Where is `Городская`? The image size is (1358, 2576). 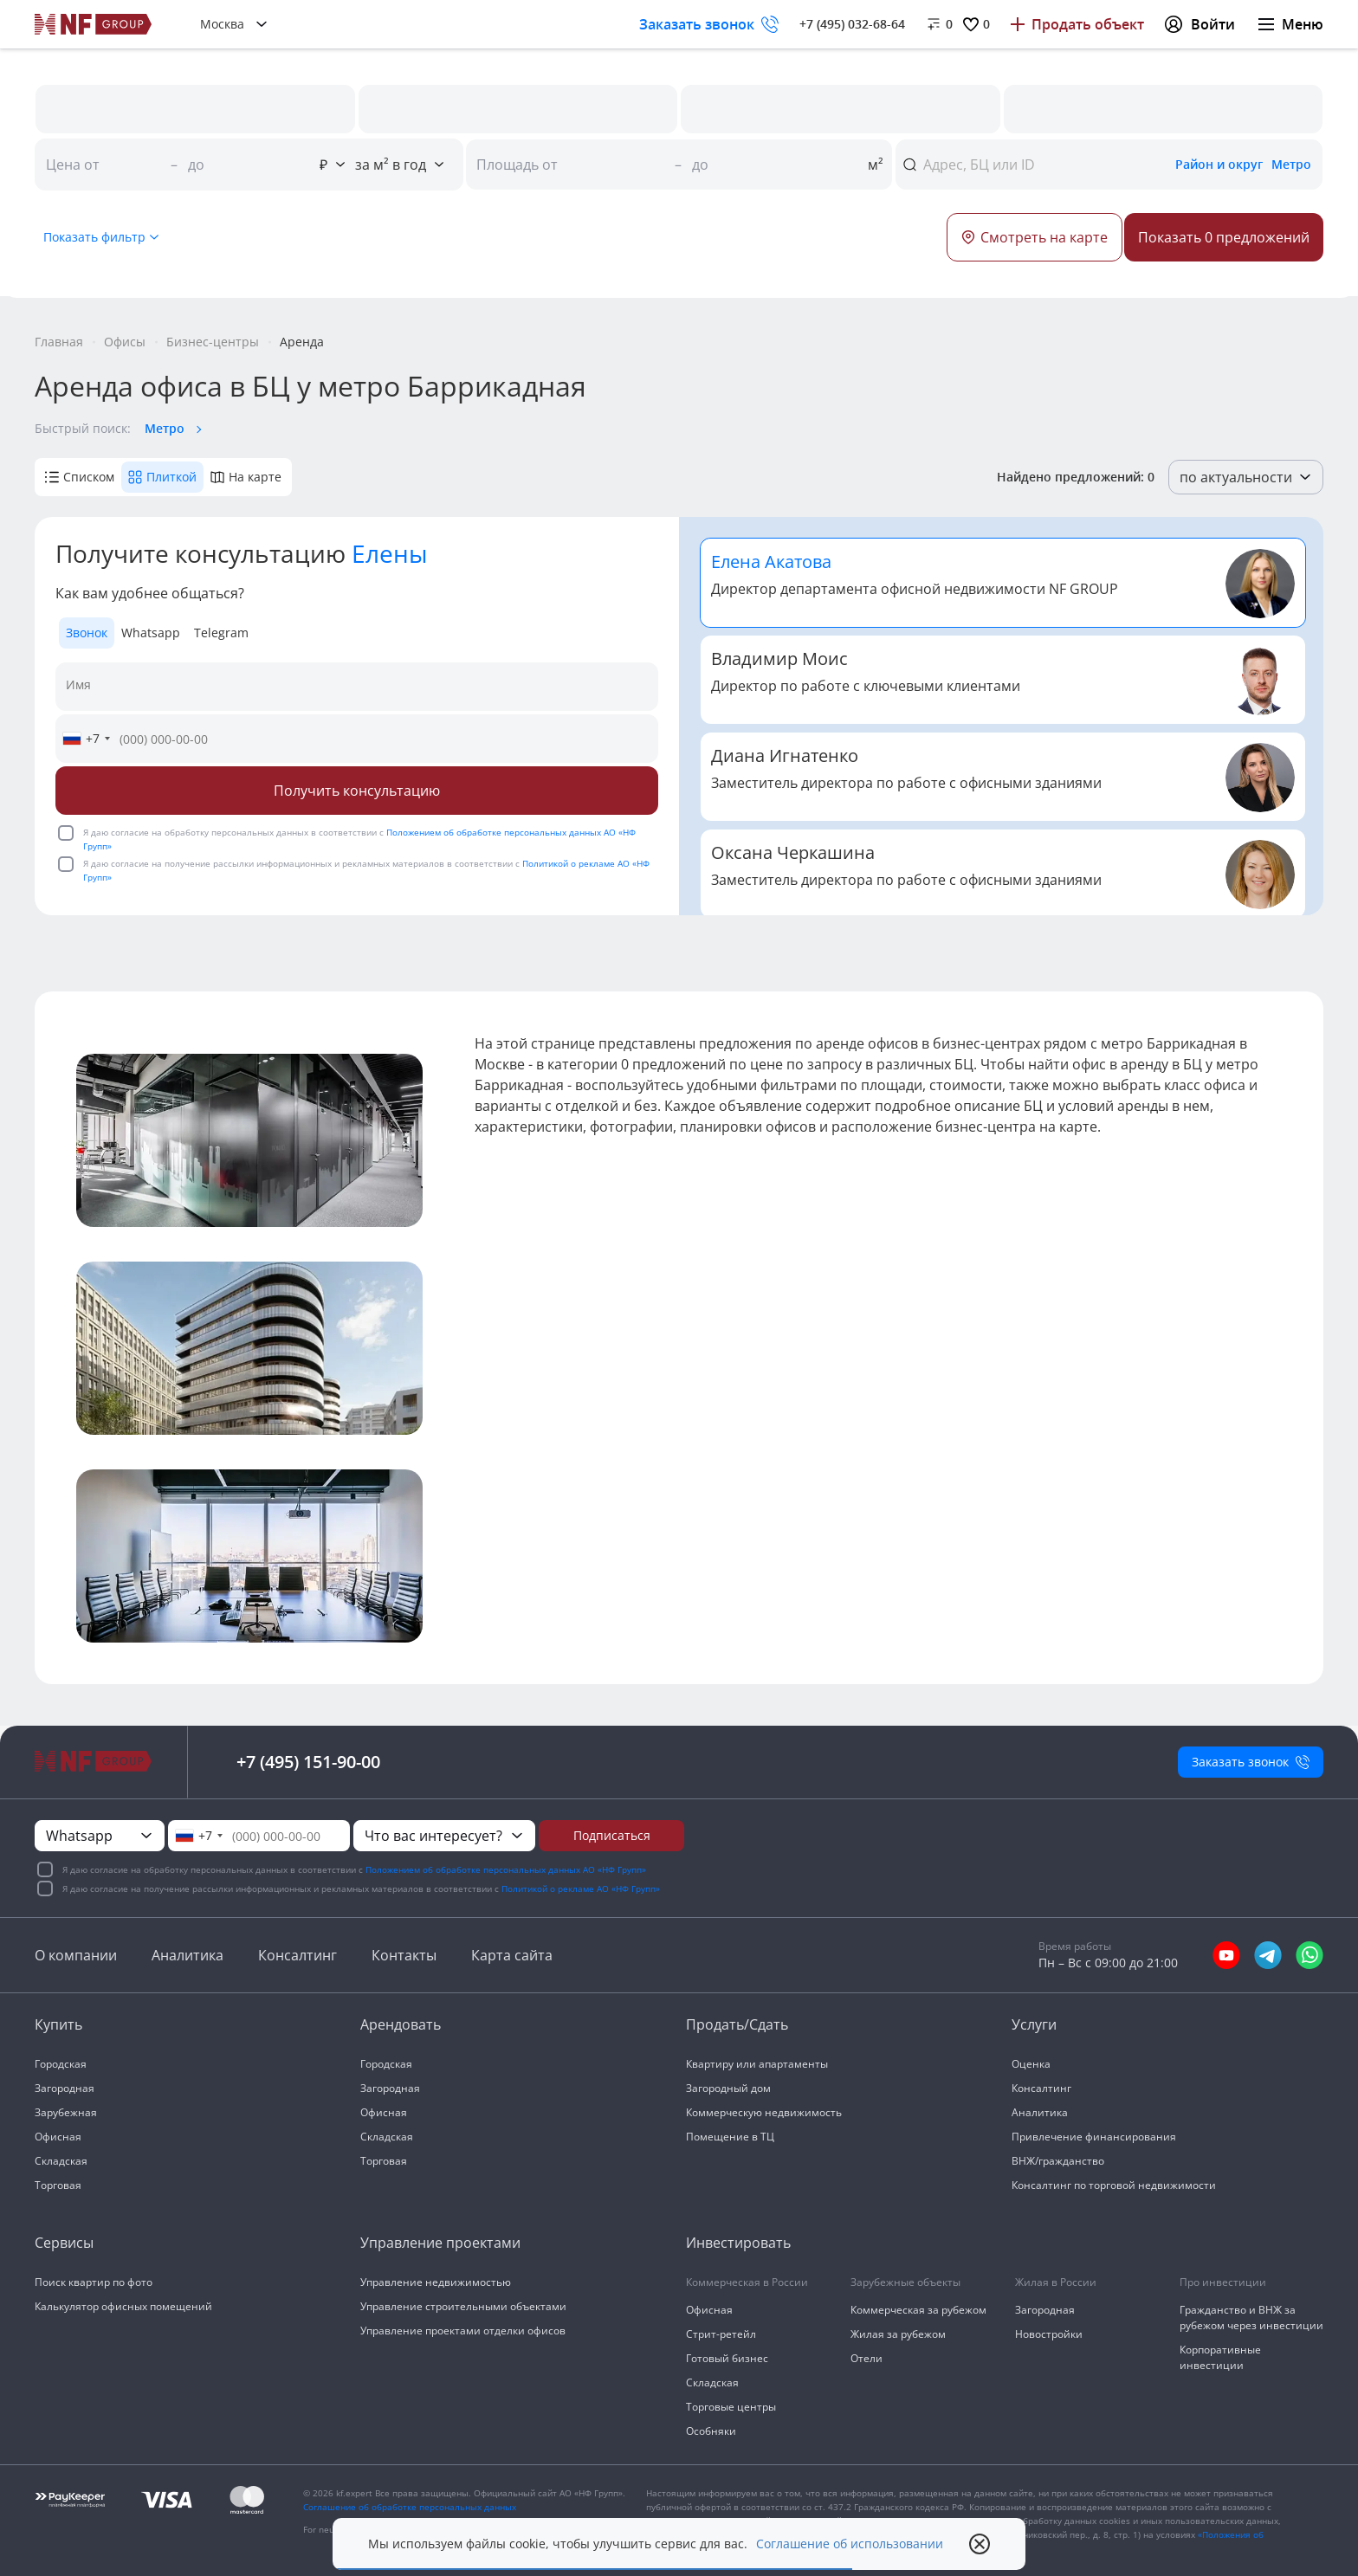 Городская is located at coordinates (61, 2063).